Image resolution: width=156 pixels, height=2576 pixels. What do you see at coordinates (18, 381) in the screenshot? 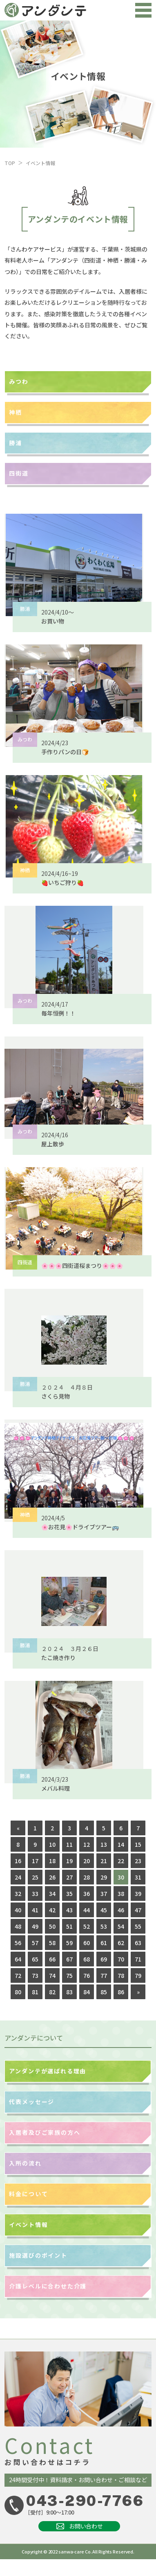
I see `みつわ` at bounding box center [18, 381].